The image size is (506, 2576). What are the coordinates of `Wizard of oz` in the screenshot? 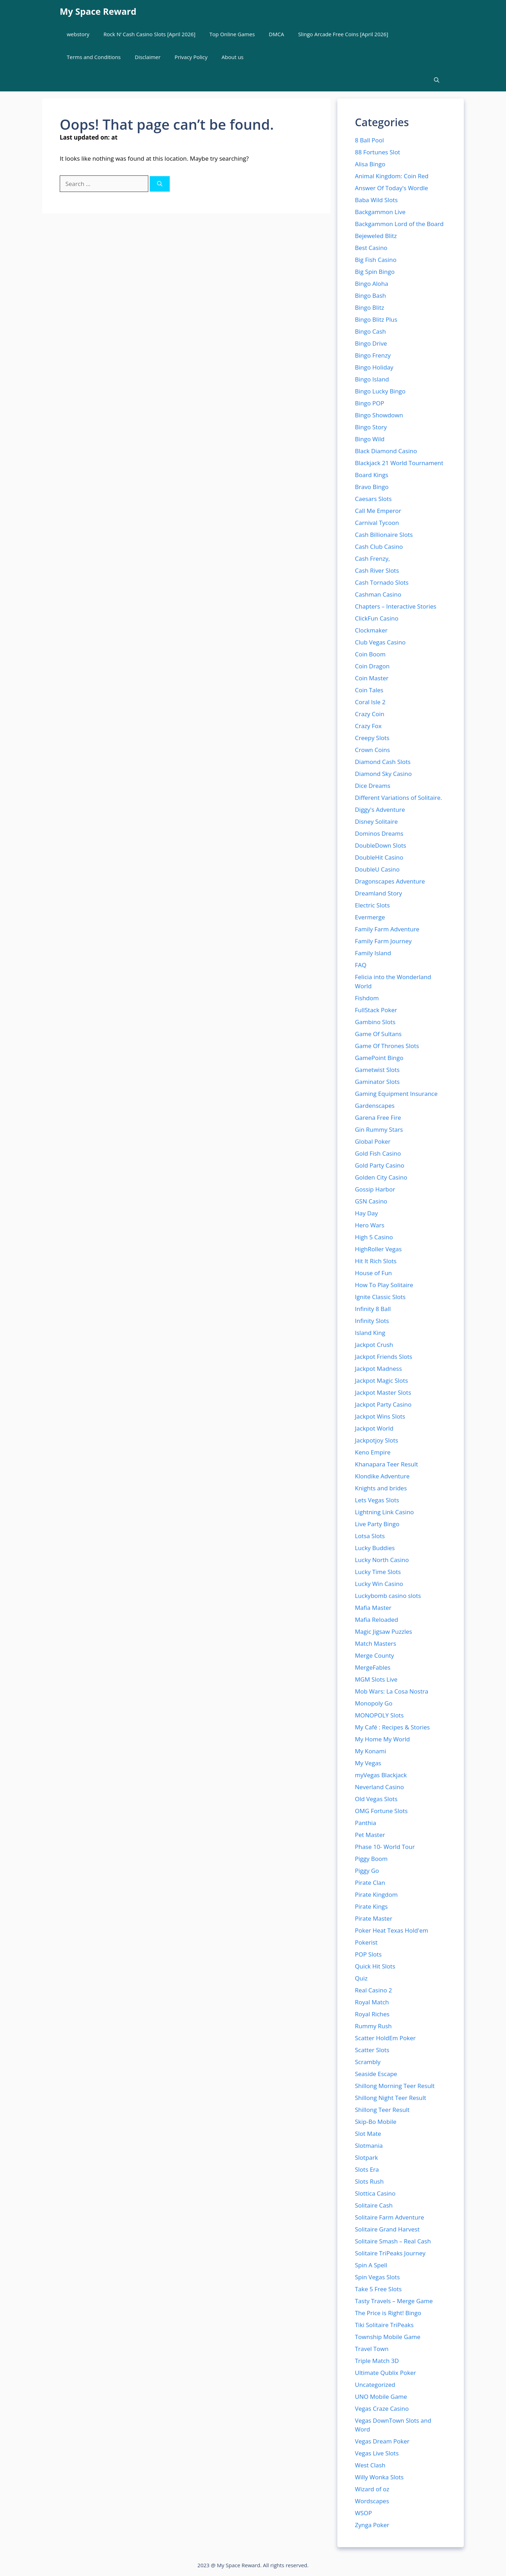 It's located at (372, 2489).